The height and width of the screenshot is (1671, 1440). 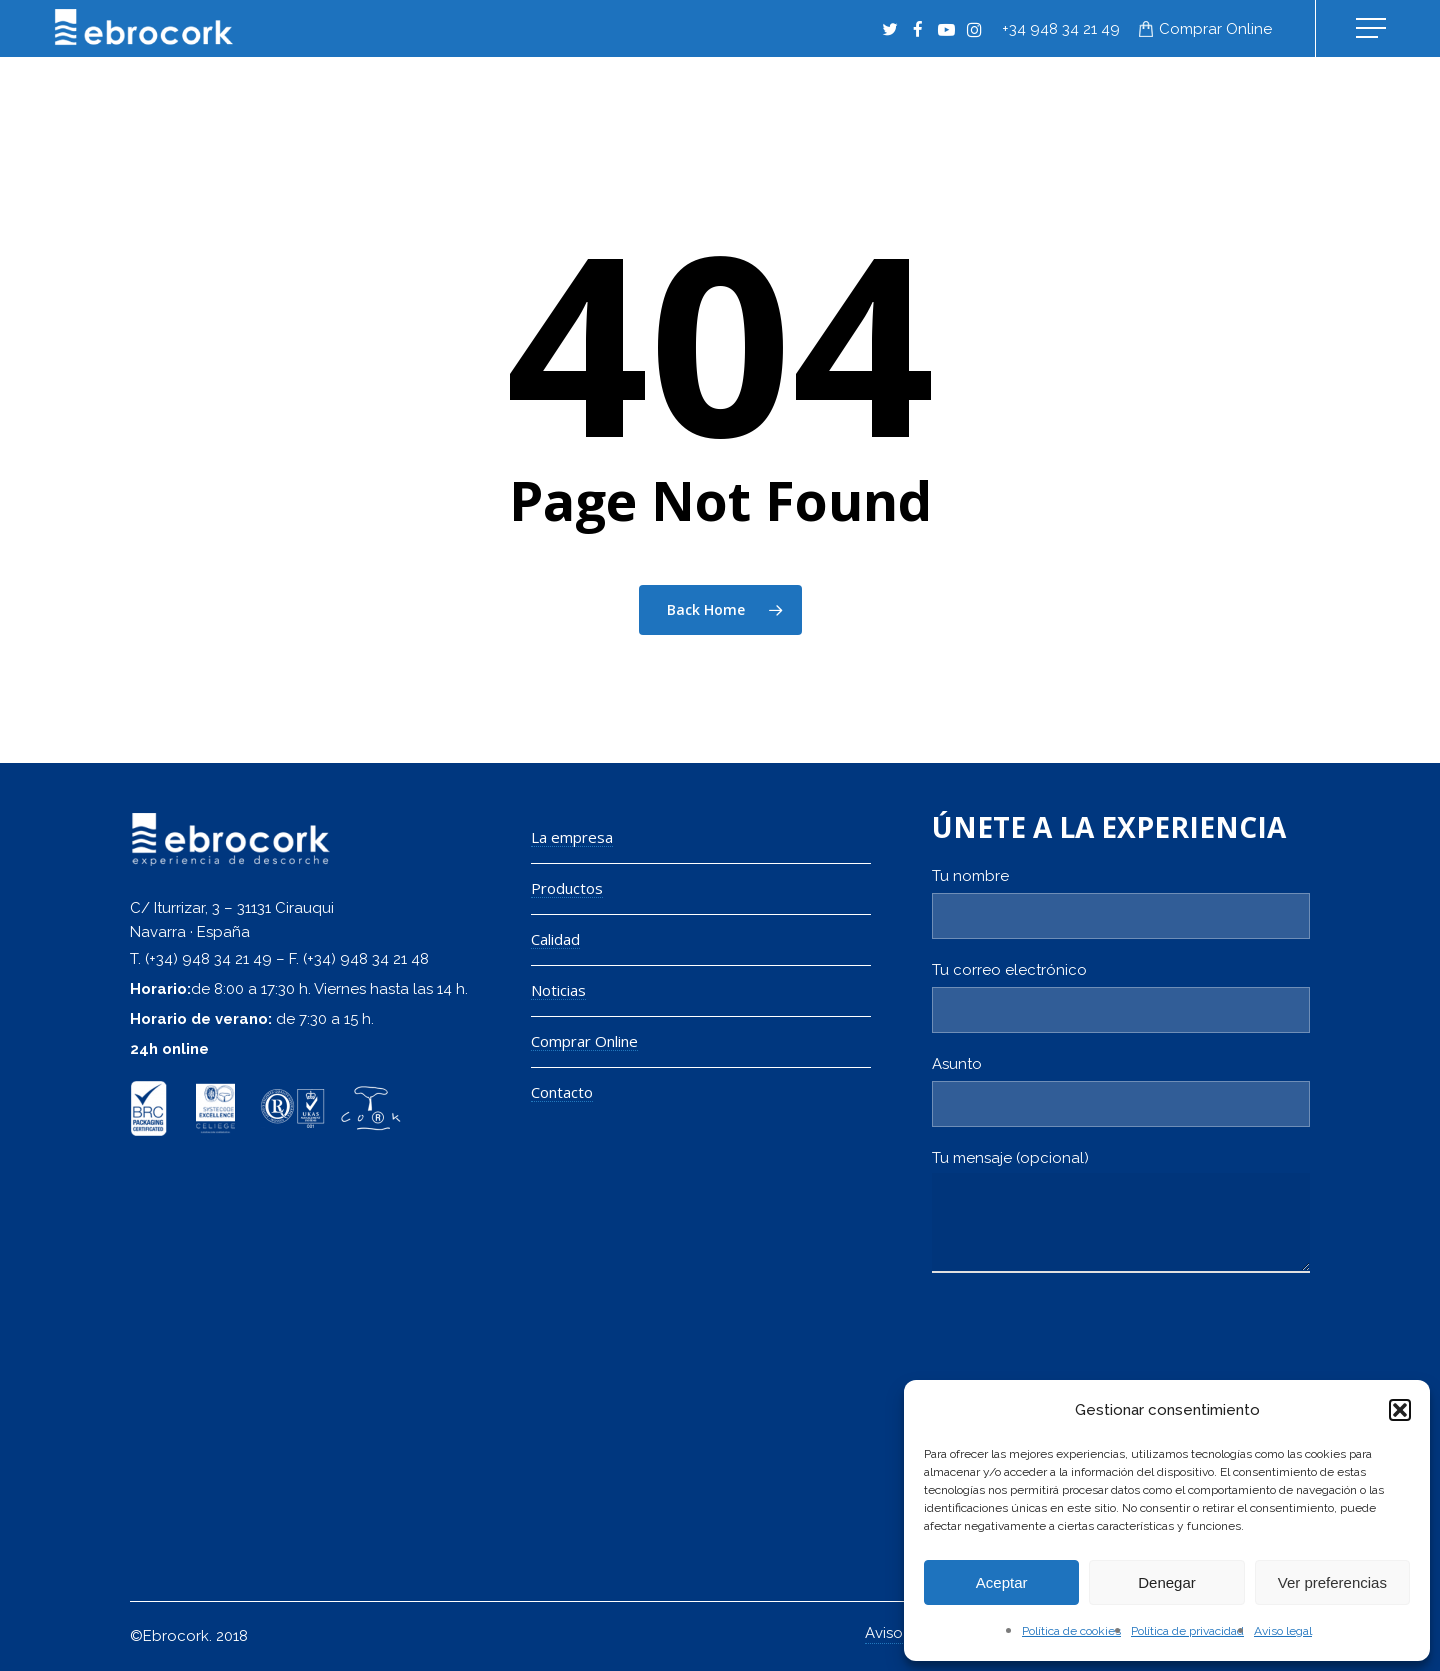 I want to click on (+34) 948 34 21 48, so click(x=366, y=959).